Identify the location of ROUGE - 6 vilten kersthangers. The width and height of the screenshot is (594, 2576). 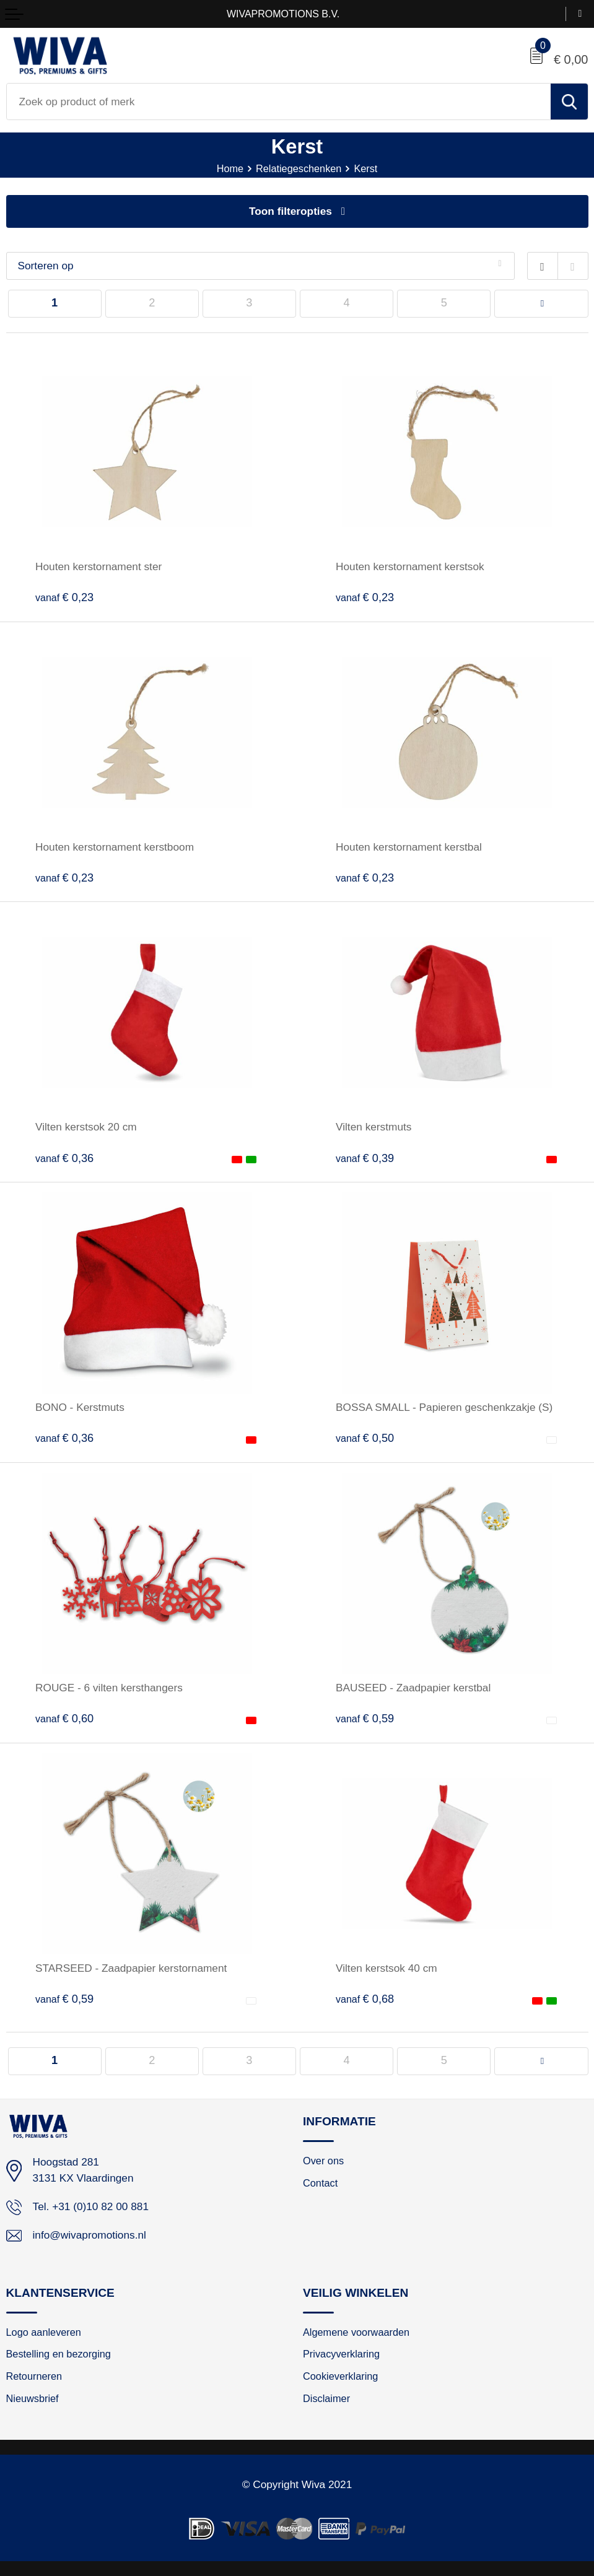
(109, 1687).